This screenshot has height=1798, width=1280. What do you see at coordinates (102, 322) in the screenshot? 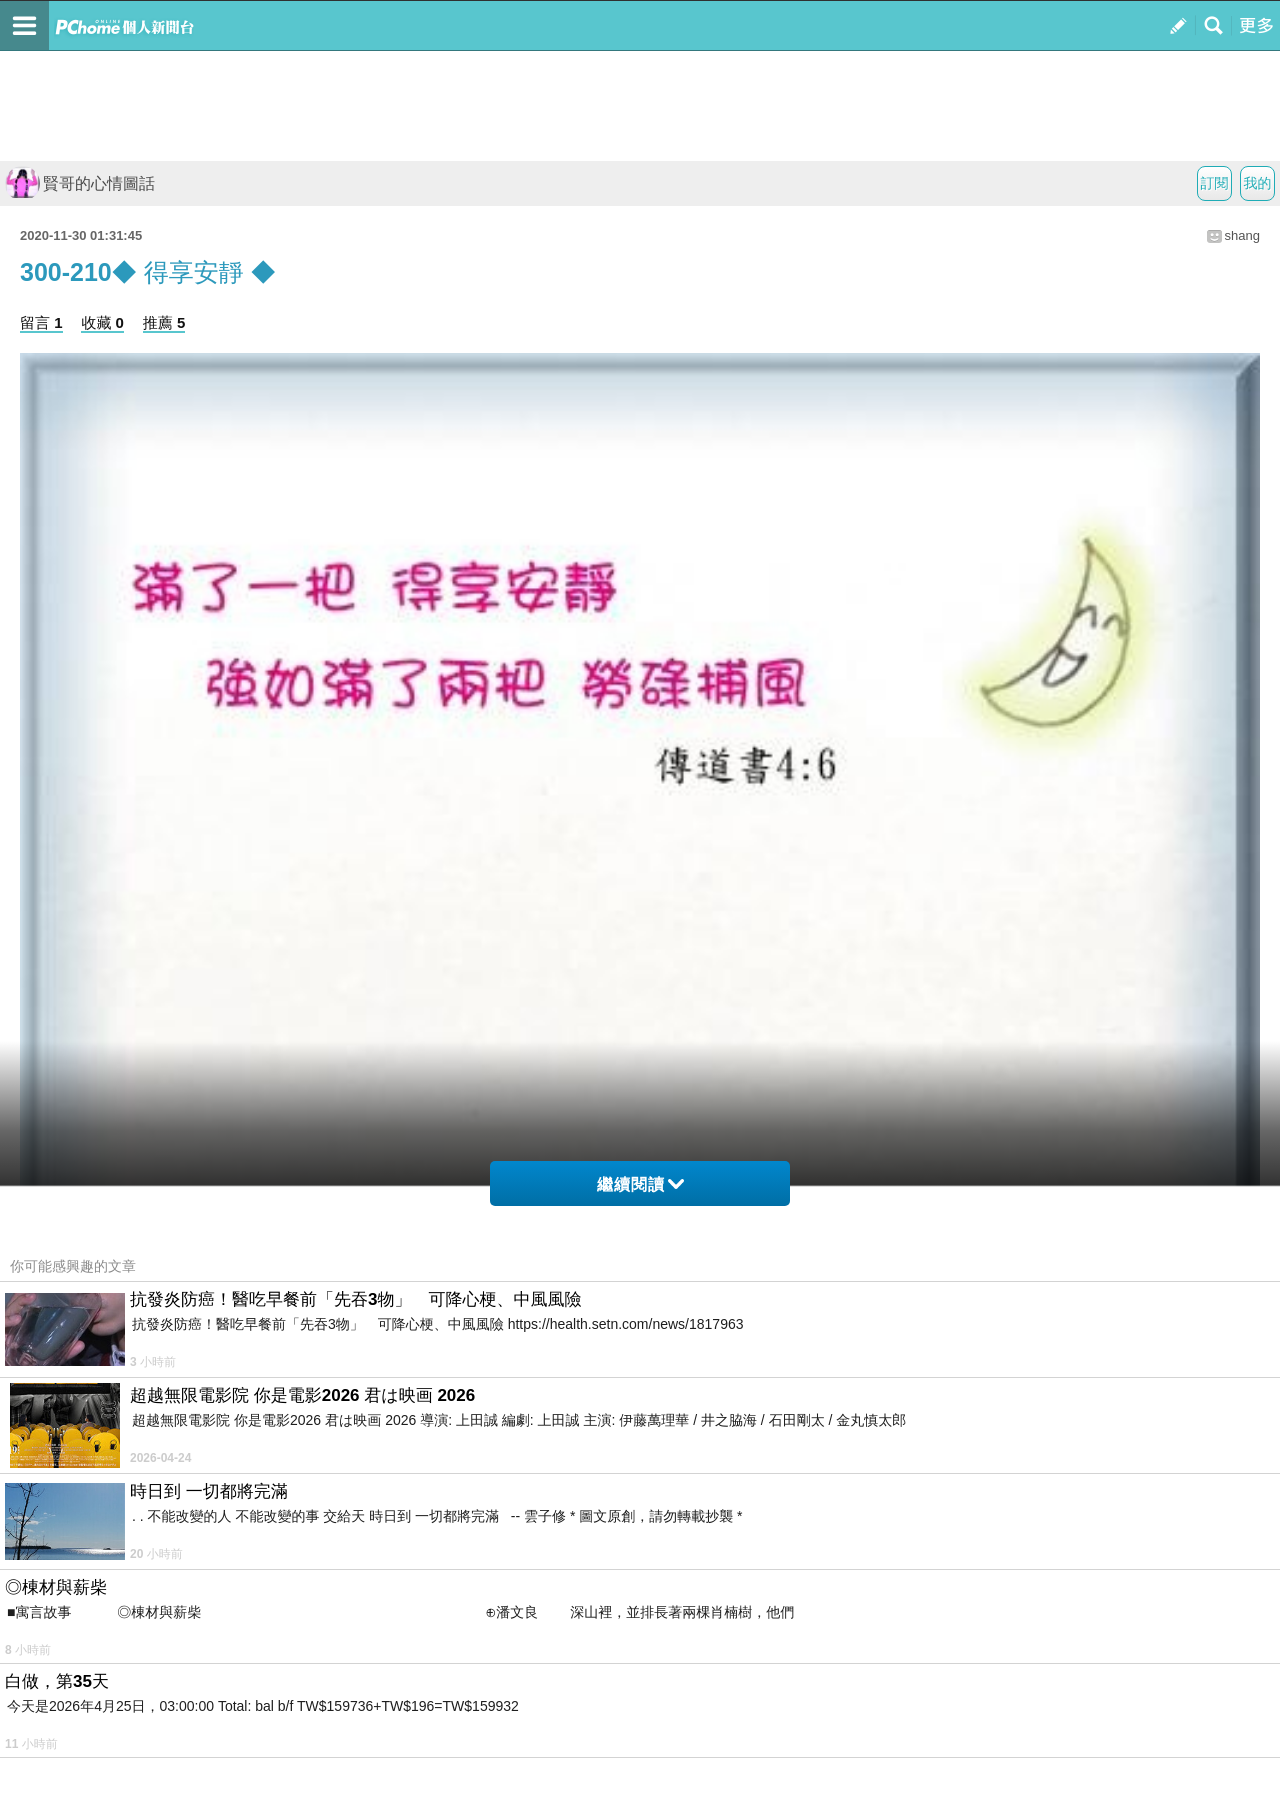
I see `收藏 0` at bounding box center [102, 322].